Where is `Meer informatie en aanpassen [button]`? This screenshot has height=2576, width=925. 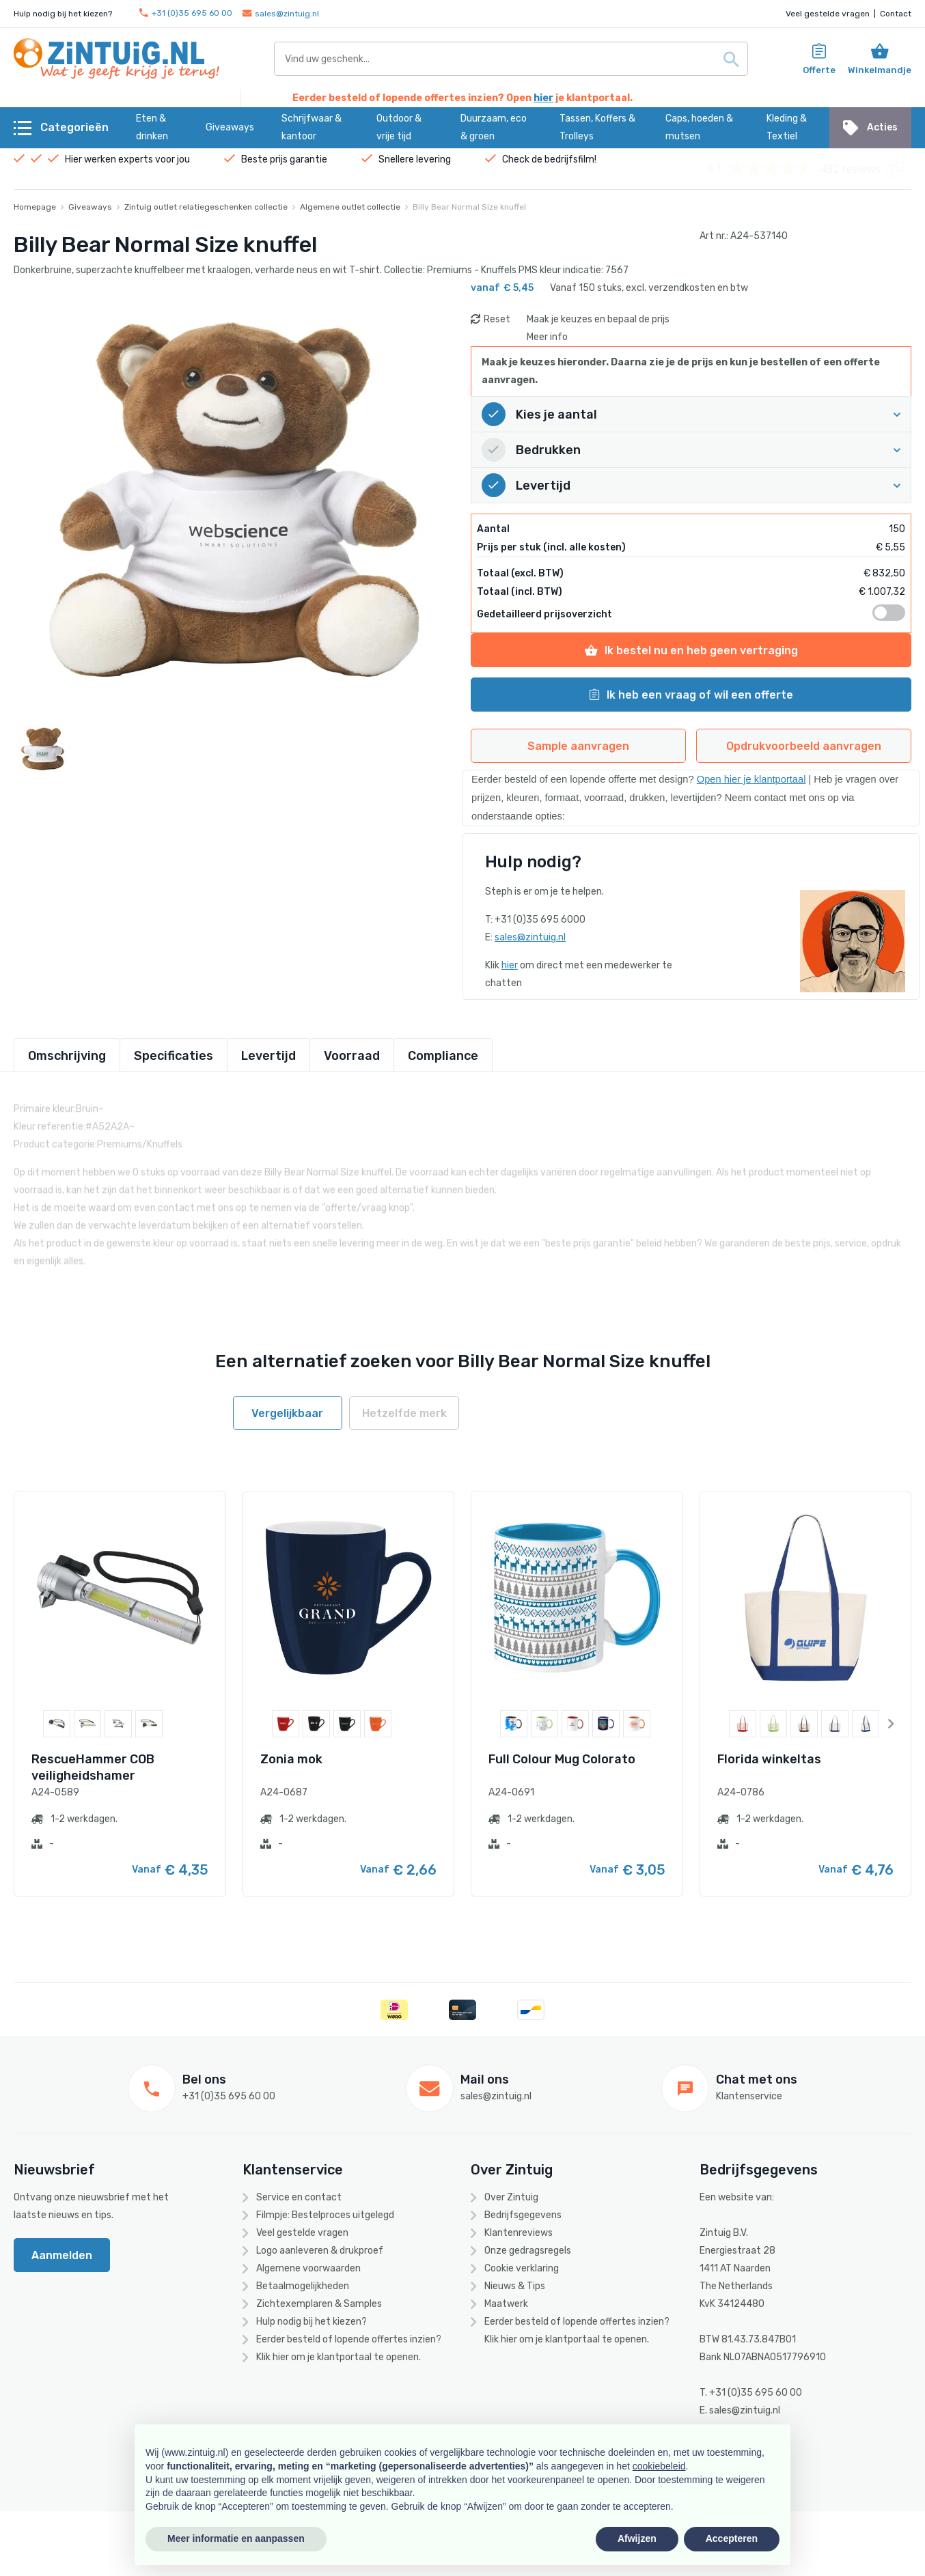
Meer informatie en aanpassen [button] is located at coordinates (236, 2538).